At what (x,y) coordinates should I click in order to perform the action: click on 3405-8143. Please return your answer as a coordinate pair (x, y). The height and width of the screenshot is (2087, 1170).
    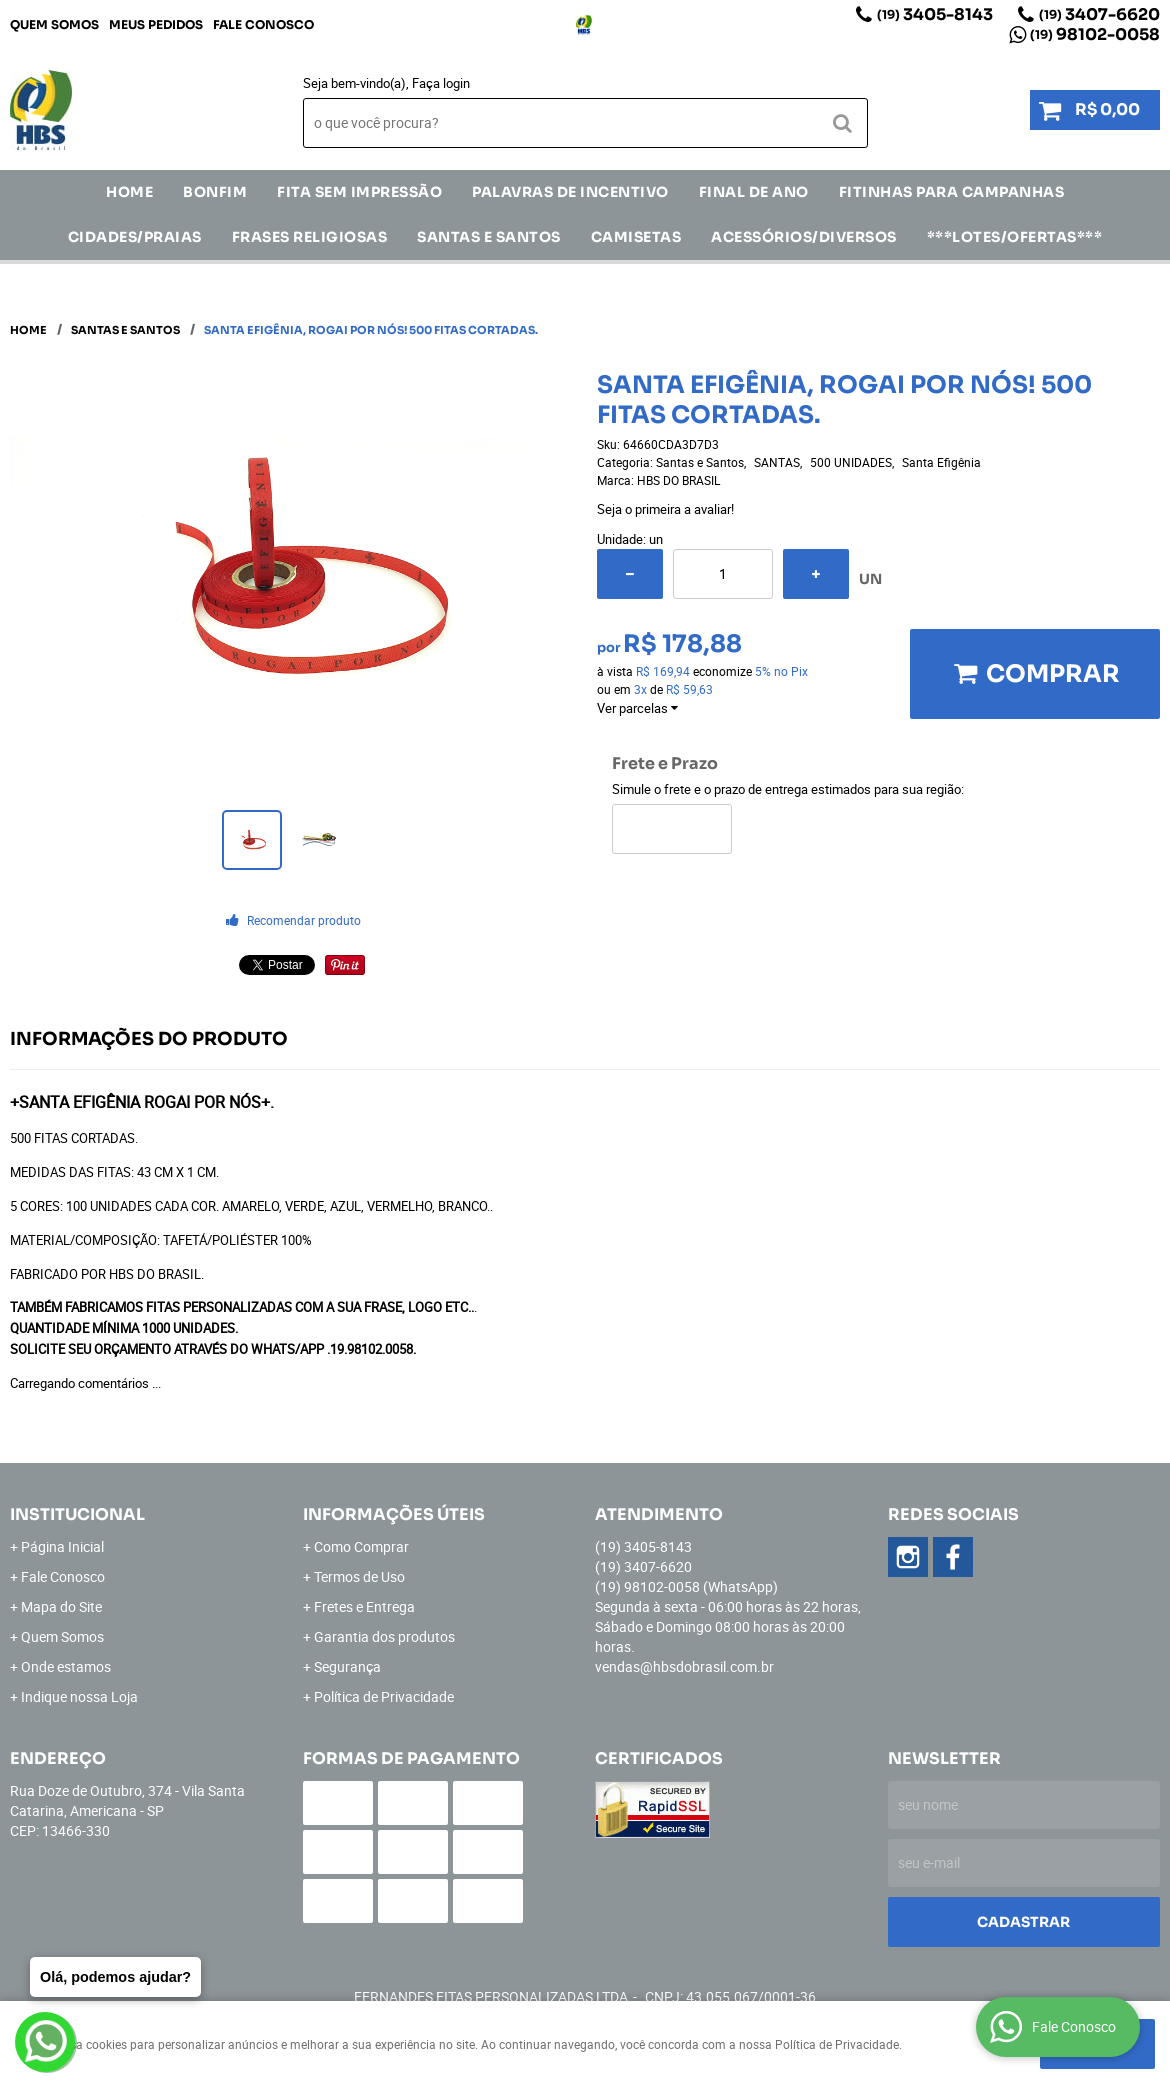
    Looking at the image, I should click on (935, 14).